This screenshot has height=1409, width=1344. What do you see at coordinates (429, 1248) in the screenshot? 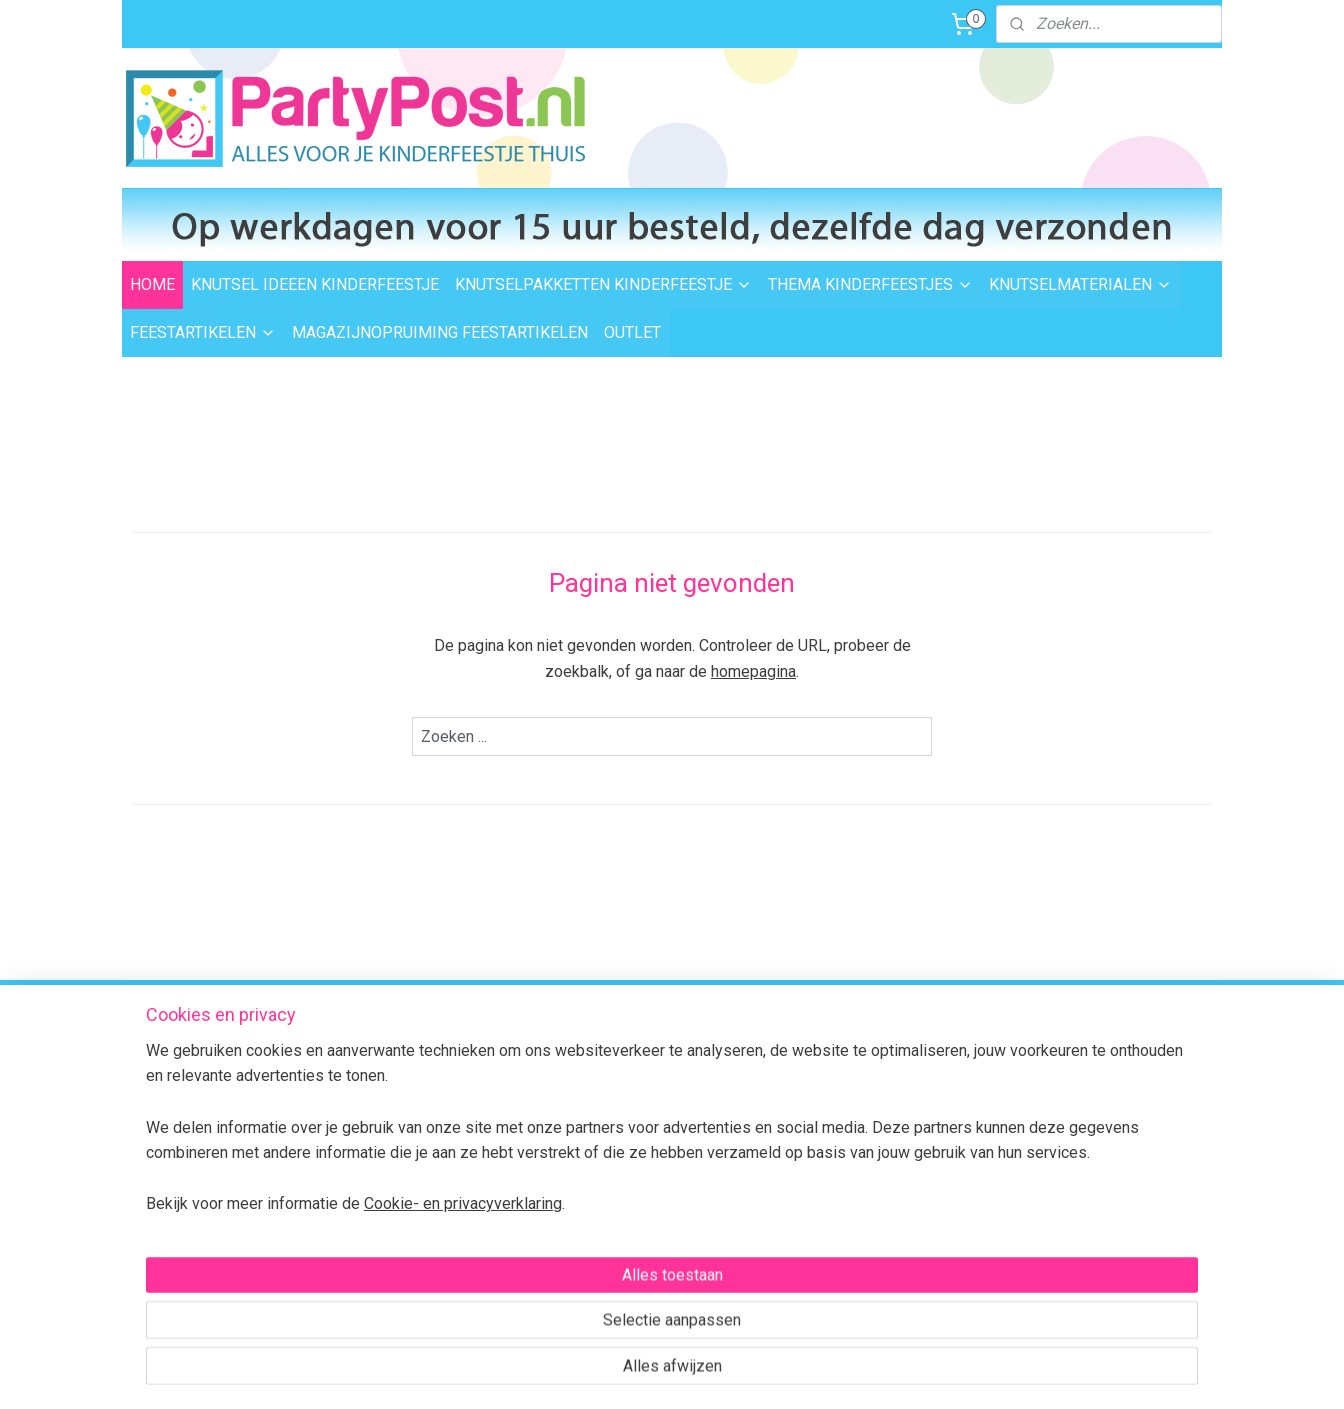
I see `Algemene Voorwaarden` at bounding box center [429, 1248].